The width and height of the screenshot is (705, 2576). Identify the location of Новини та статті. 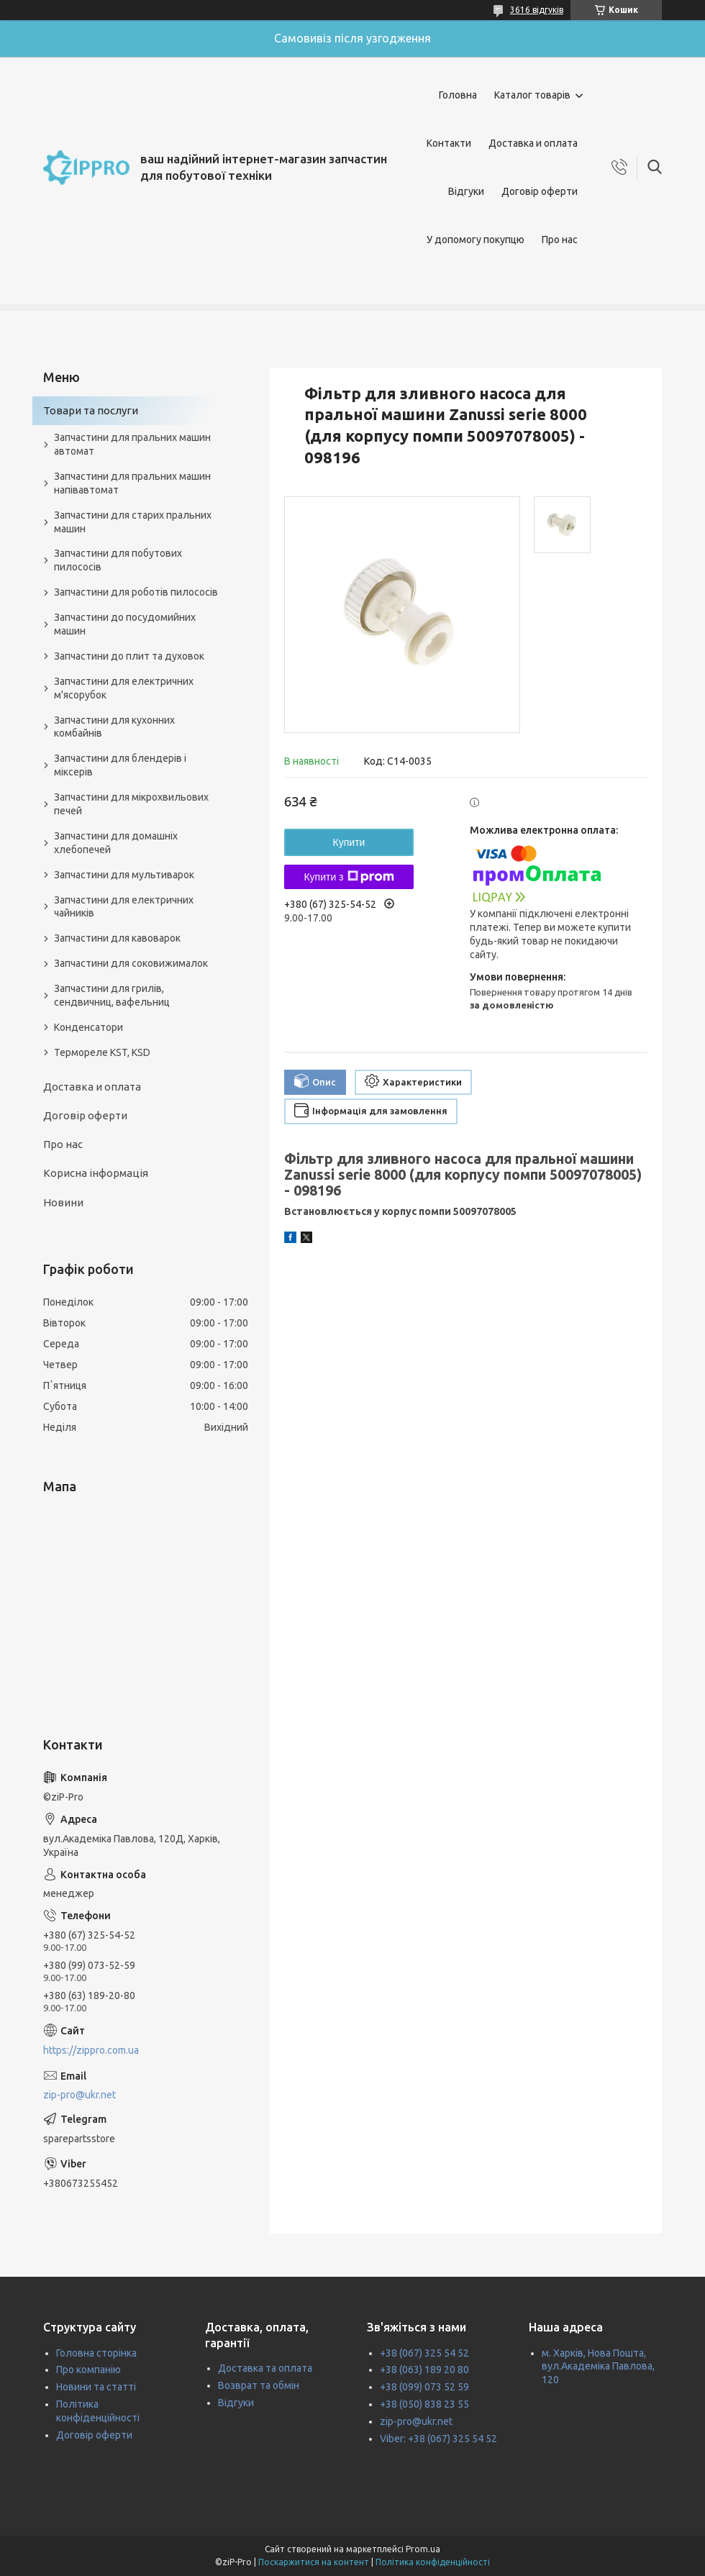
(96, 2387).